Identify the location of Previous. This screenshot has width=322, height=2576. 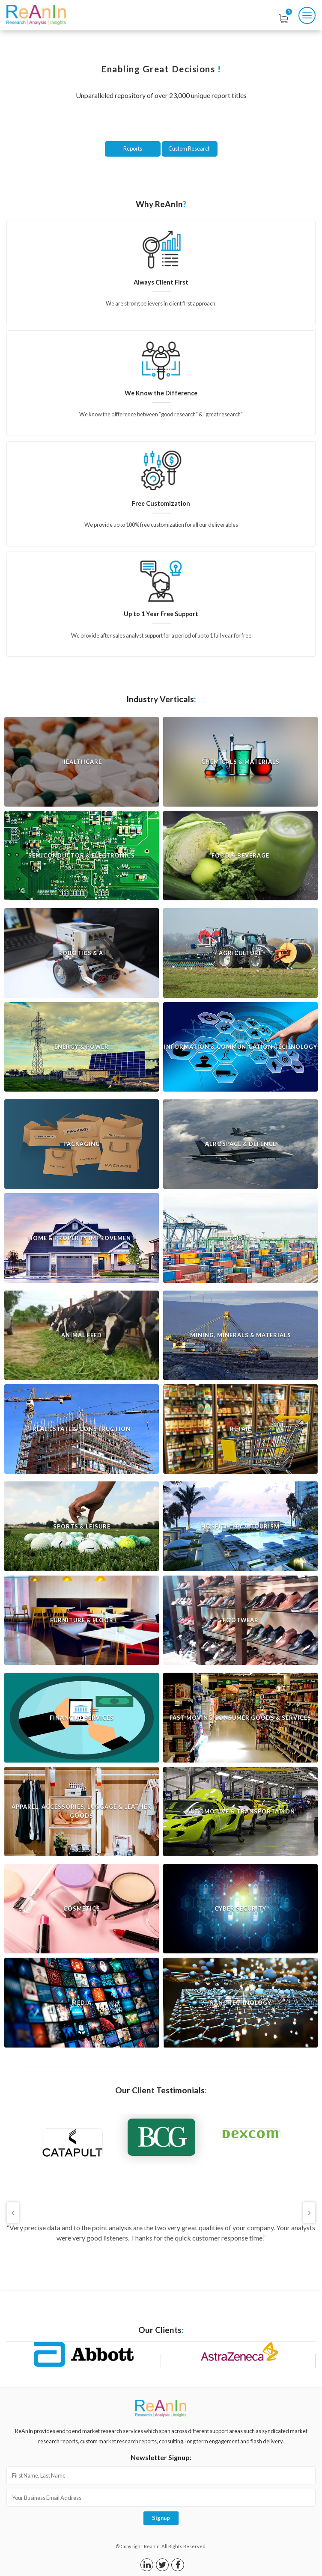
(12, 2212).